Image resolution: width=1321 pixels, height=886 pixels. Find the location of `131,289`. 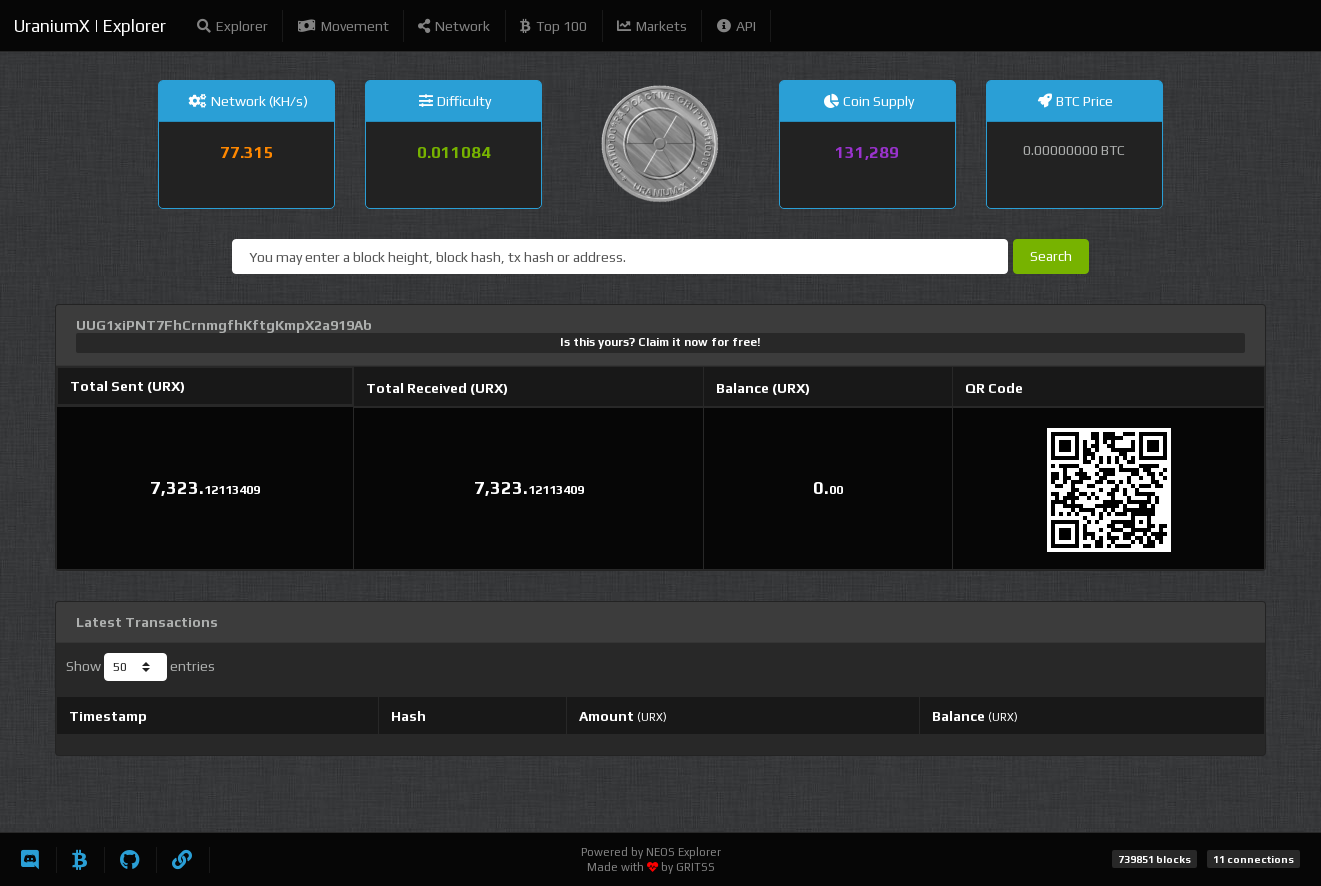

131,289 is located at coordinates (867, 152).